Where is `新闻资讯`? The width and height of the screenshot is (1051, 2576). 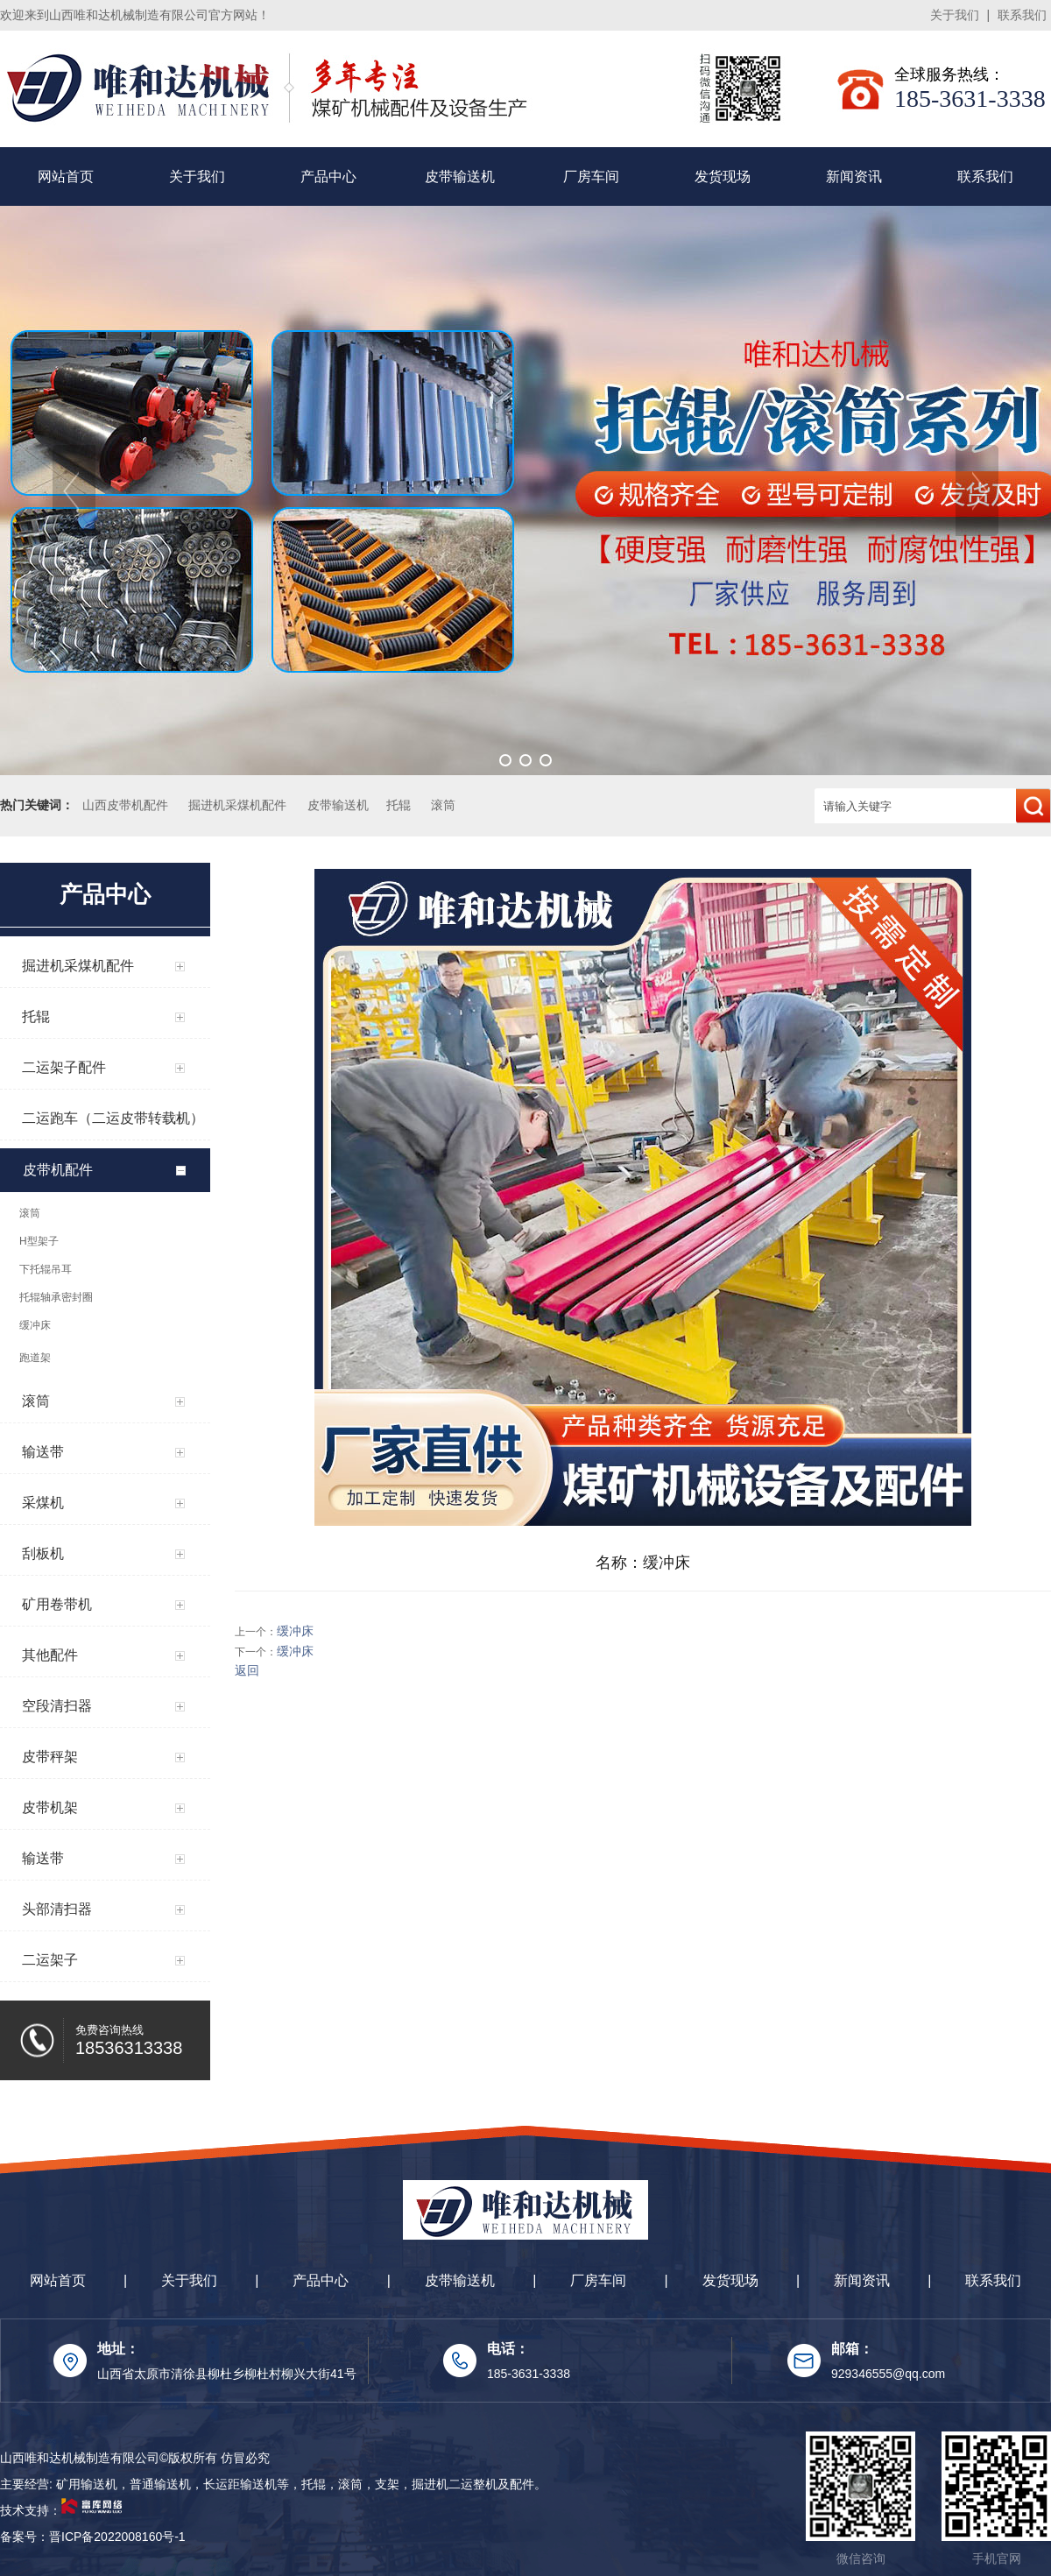
新闻资讯 is located at coordinates (854, 176).